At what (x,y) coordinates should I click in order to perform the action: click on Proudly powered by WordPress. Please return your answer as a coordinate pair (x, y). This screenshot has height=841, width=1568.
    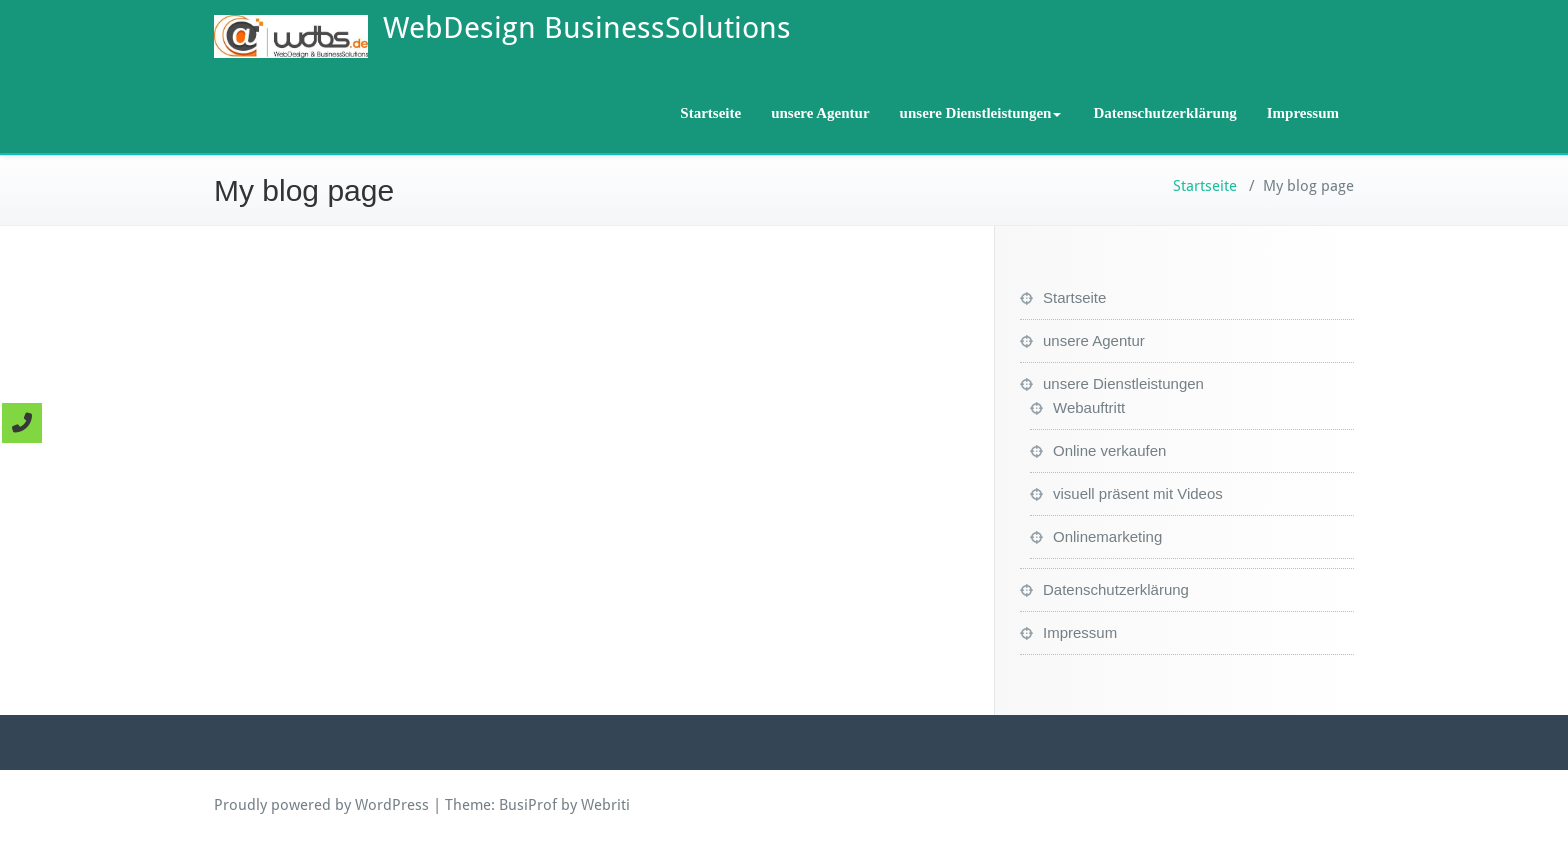
    Looking at the image, I should click on (321, 805).